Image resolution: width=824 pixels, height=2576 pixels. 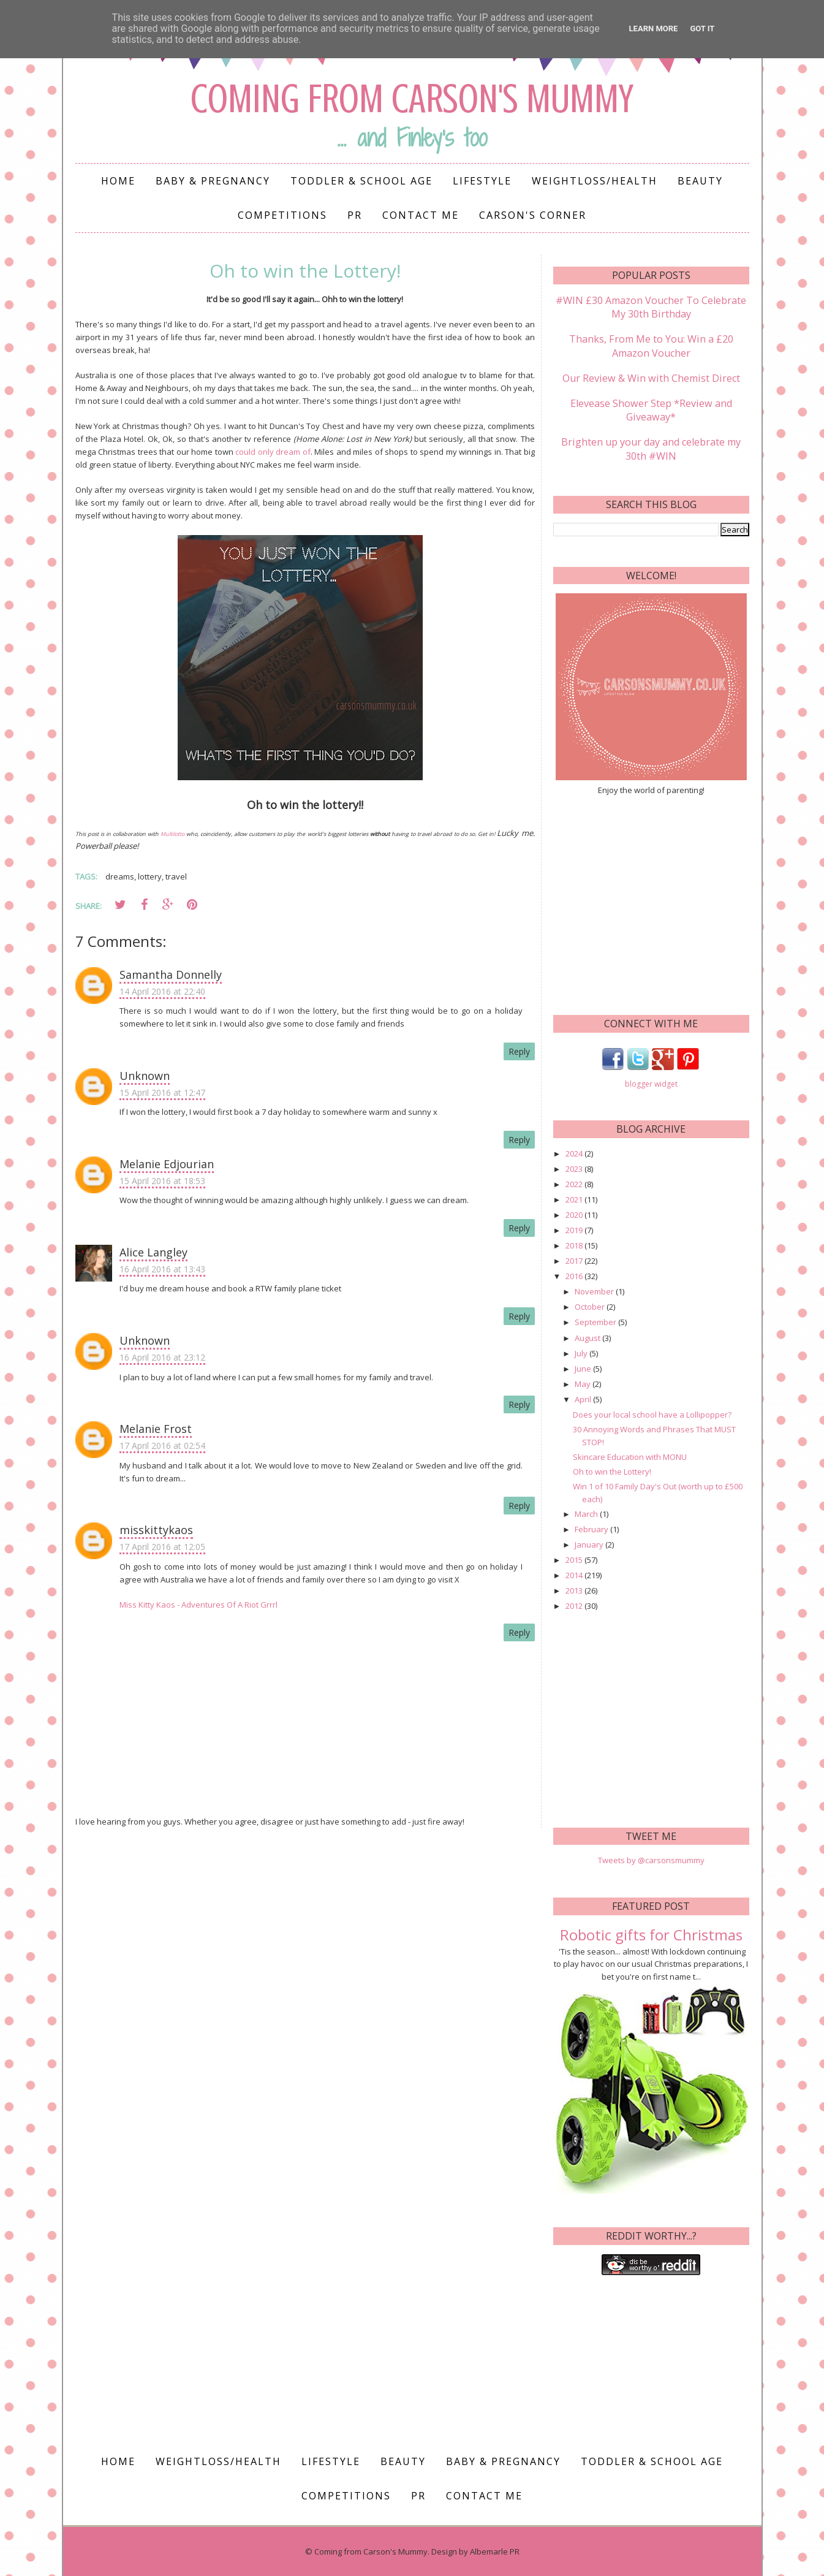 I want to click on 2021, so click(x=574, y=1198).